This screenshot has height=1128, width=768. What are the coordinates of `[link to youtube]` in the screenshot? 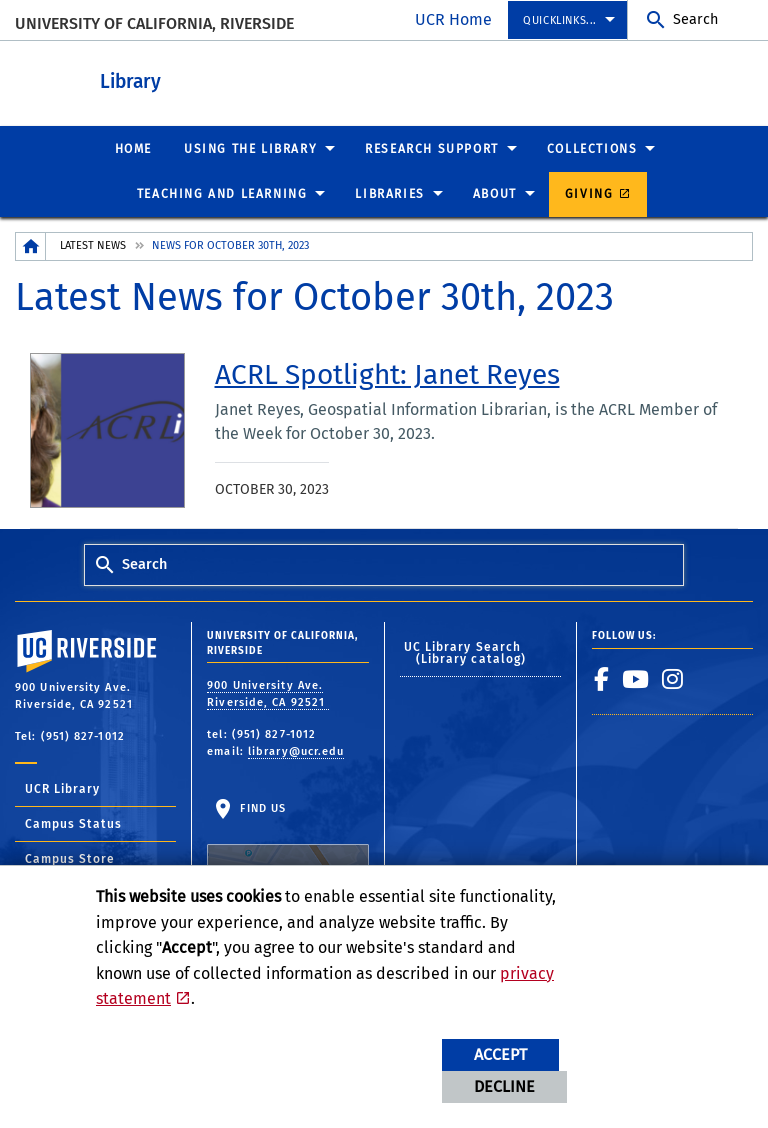 It's located at (636, 678).